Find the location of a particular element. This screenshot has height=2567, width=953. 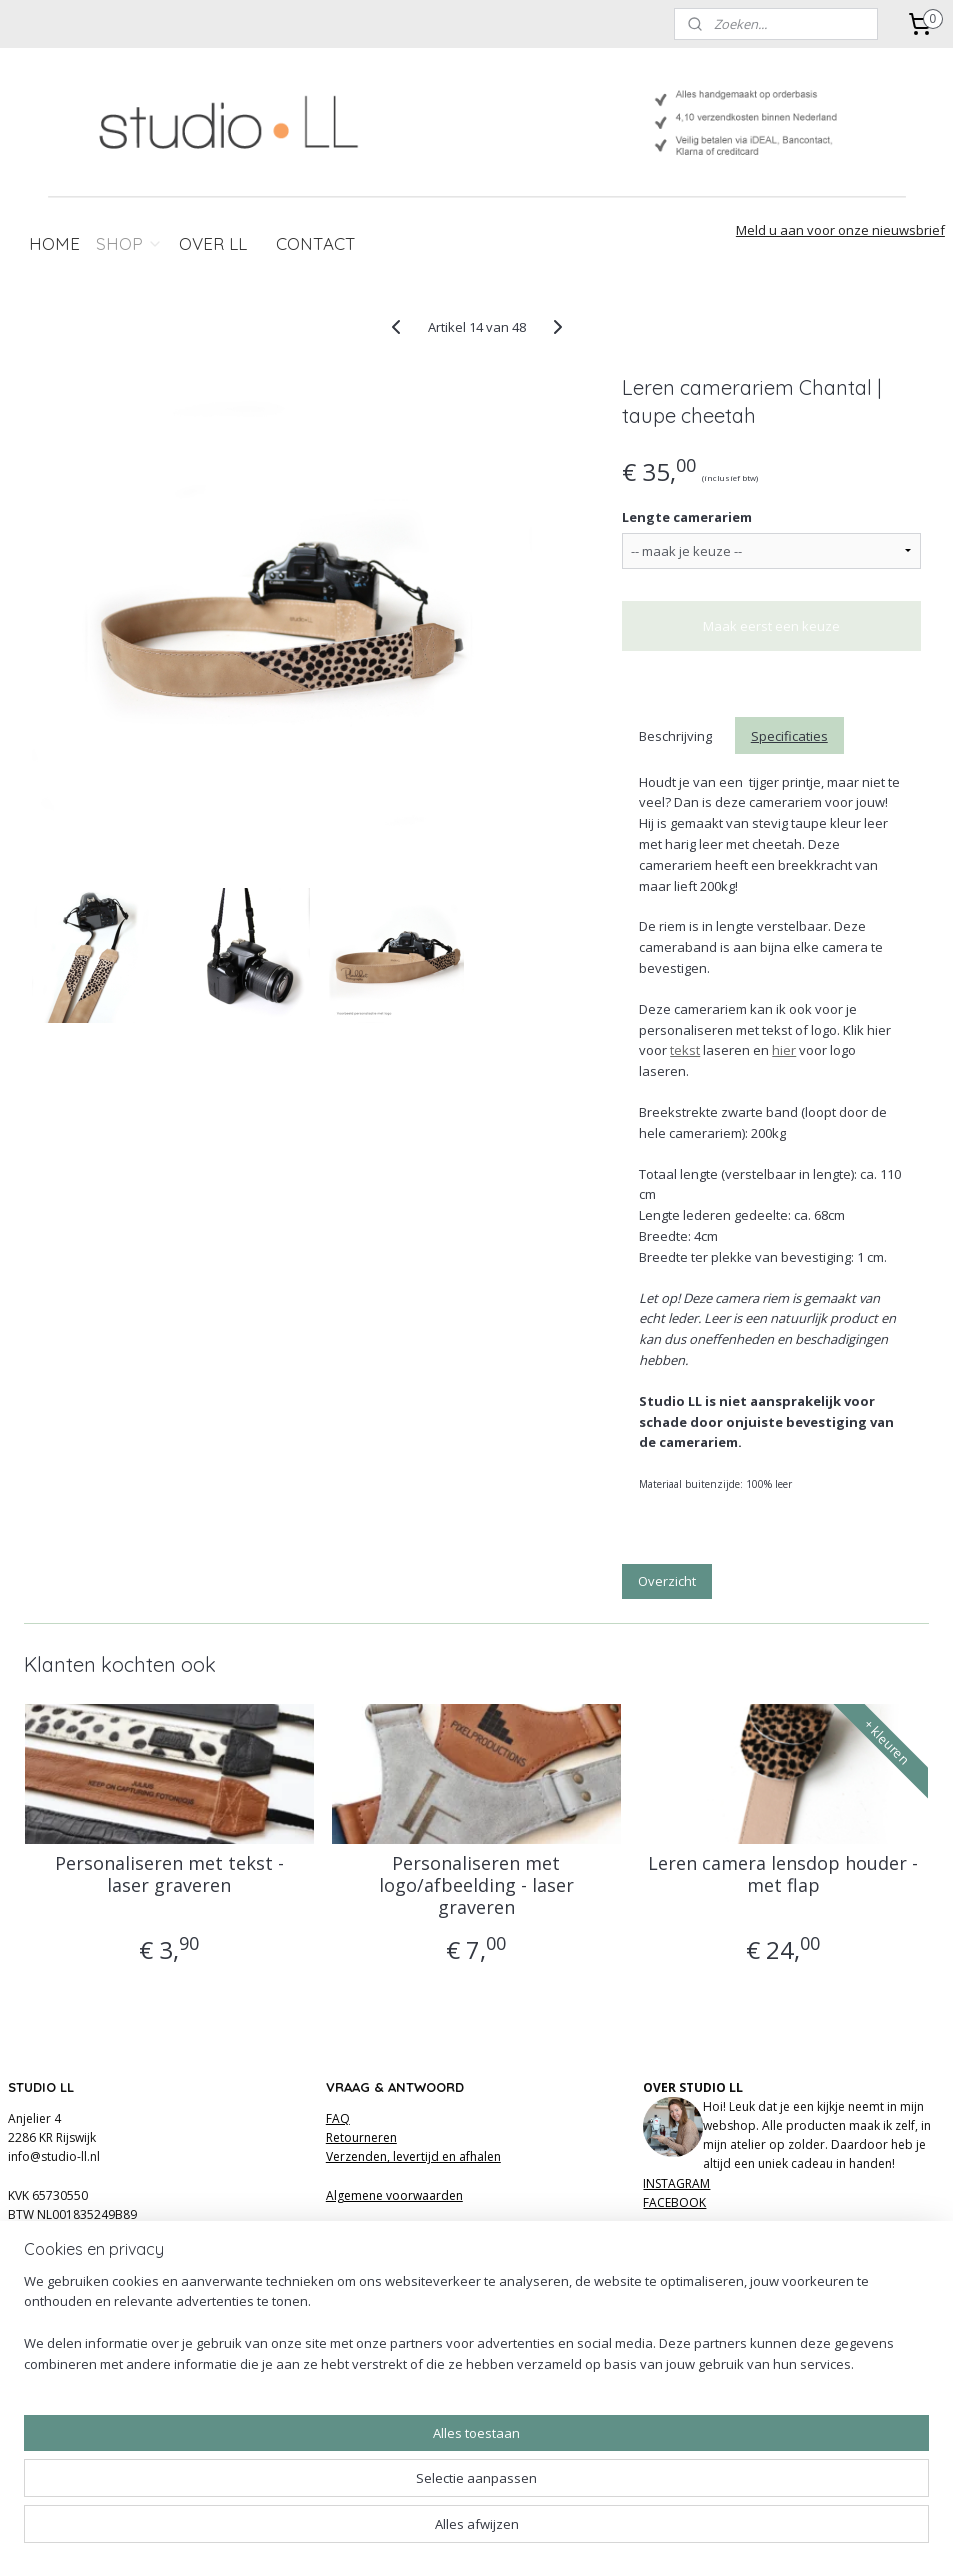

FAQ is located at coordinates (338, 2118).